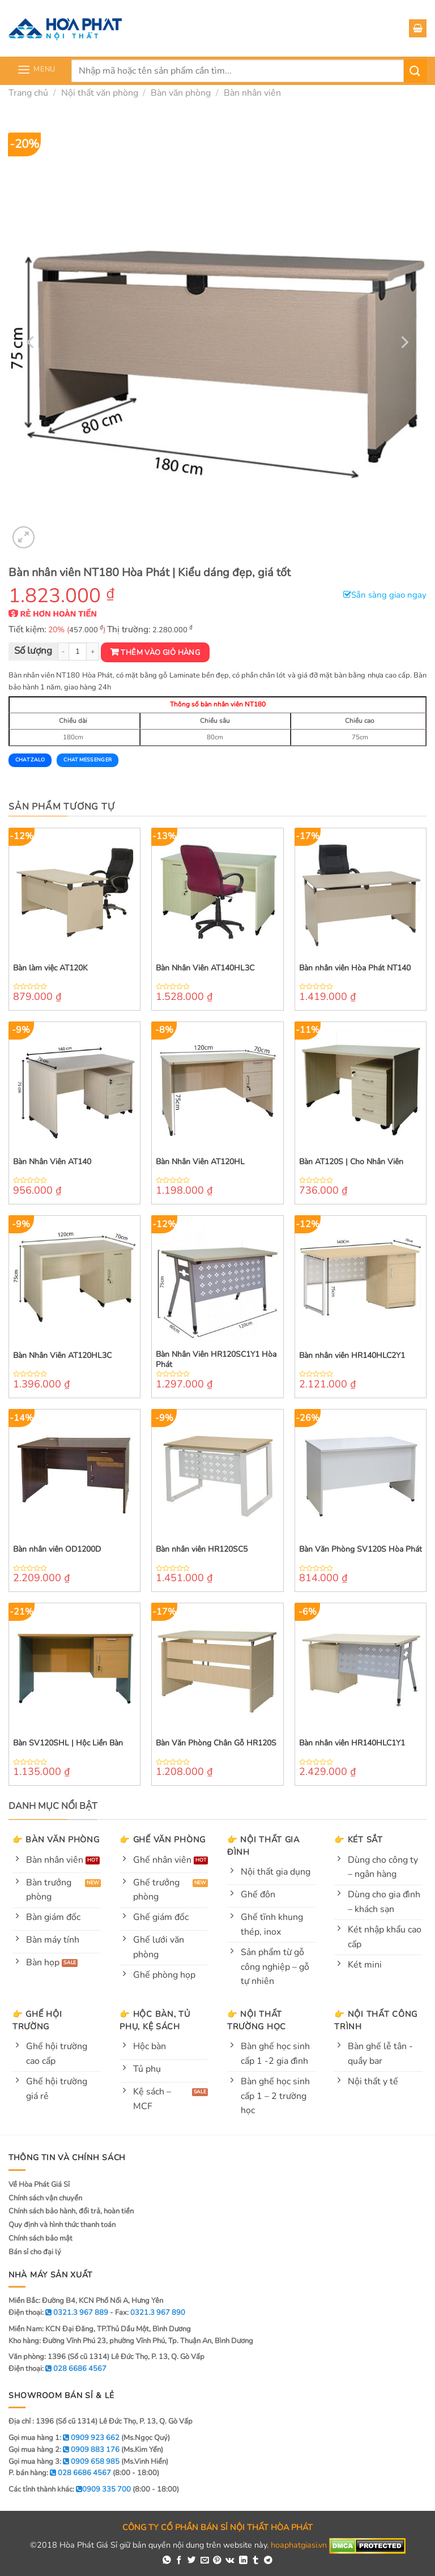 Image resolution: width=435 pixels, height=2576 pixels. Describe the element at coordinates (181, 93) in the screenshot. I see `Bàn văn phòng` at that location.